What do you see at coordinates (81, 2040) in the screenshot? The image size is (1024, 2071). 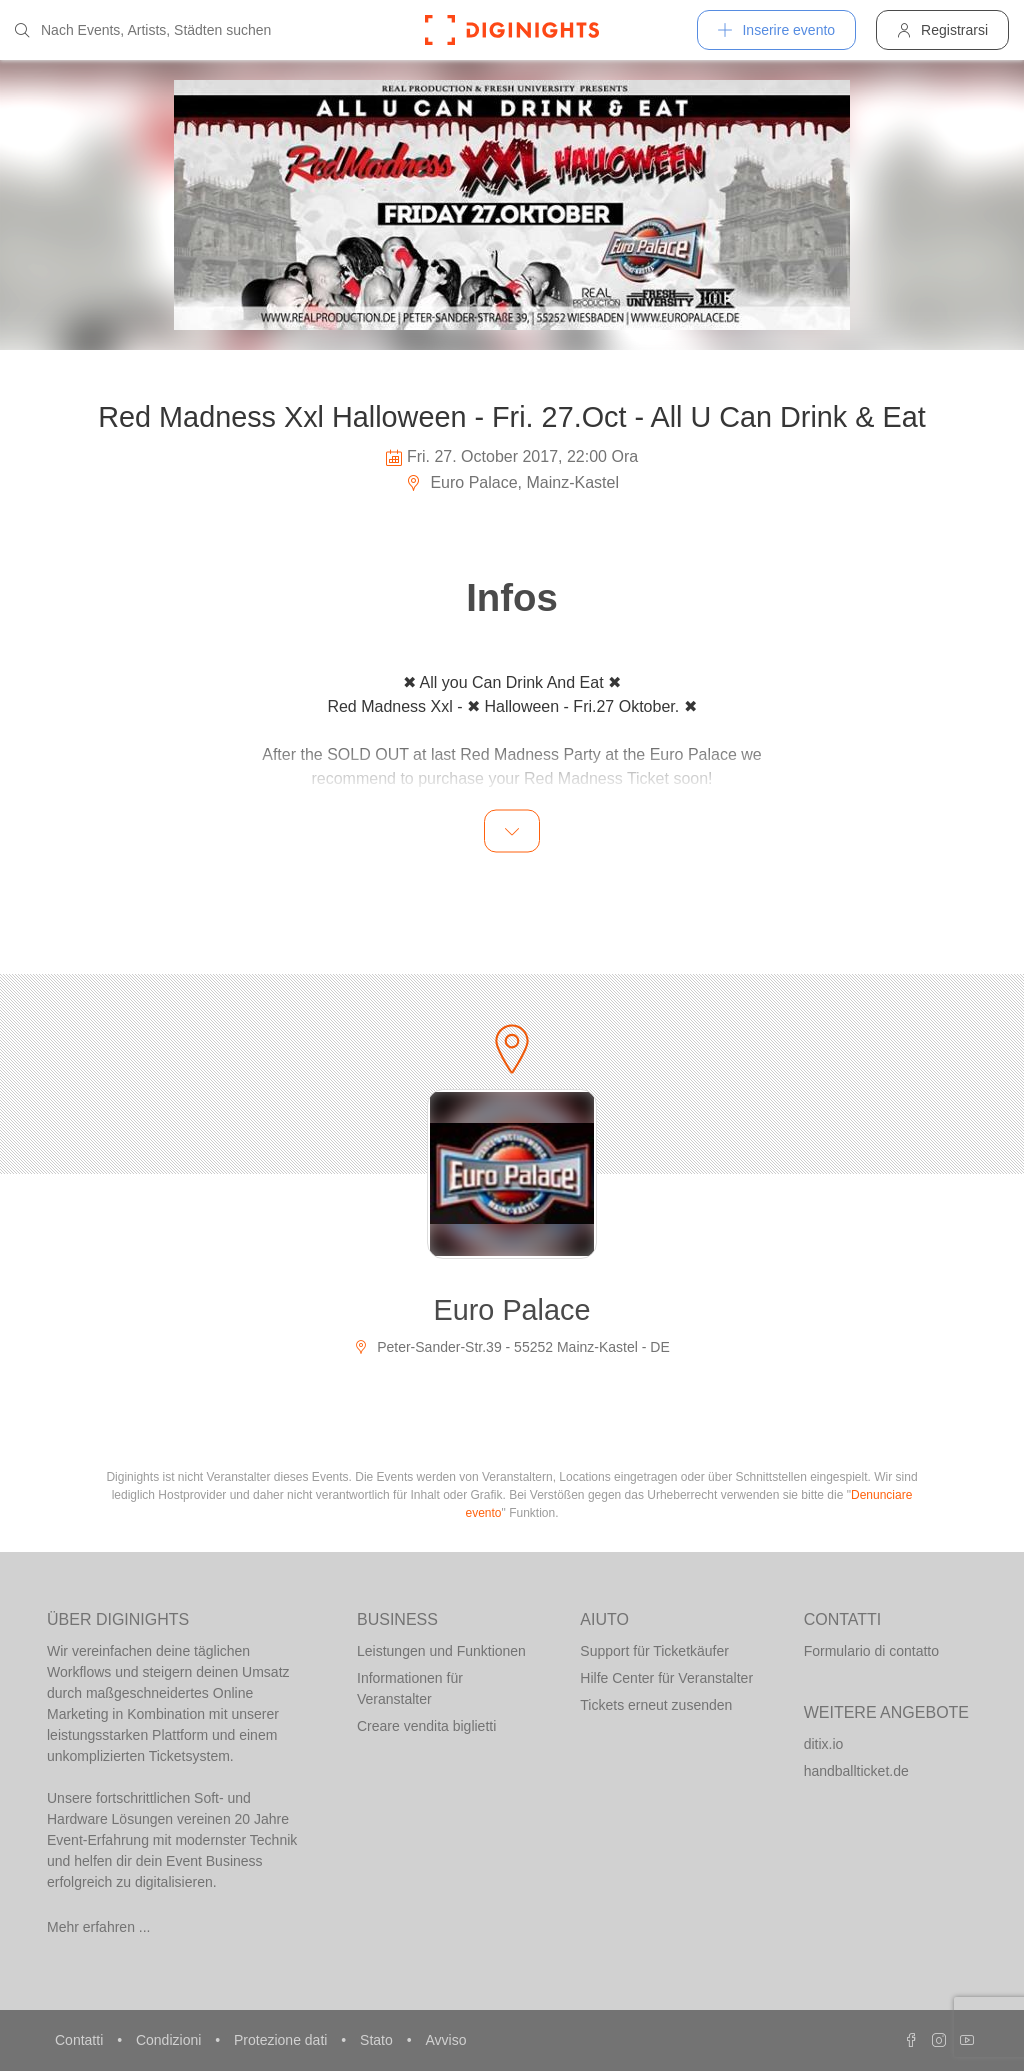 I see `Contatti` at bounding box center [81, 2040].